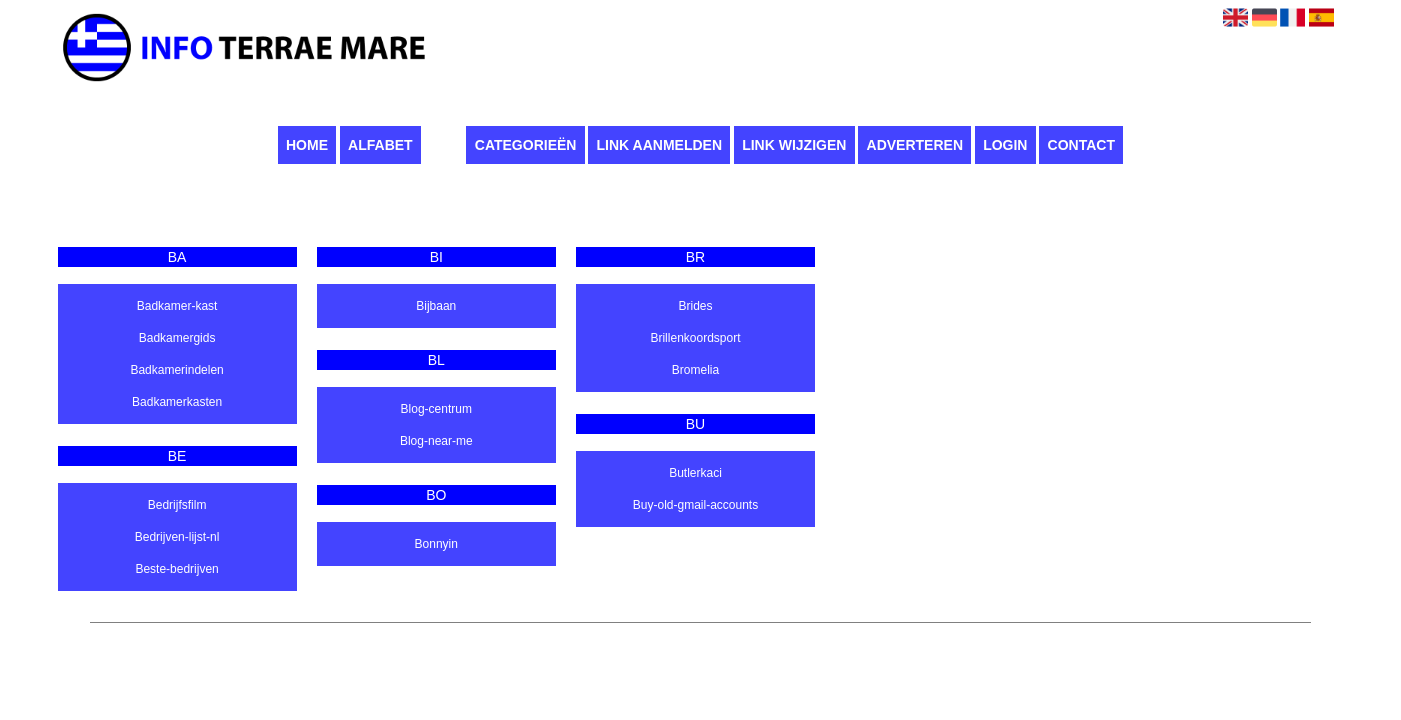 The height and width of the screenshot is (720, 1401). Describe the element at coordinates (803, 633) in the screenshot. I see `Algemene voorwaarden` at that location.